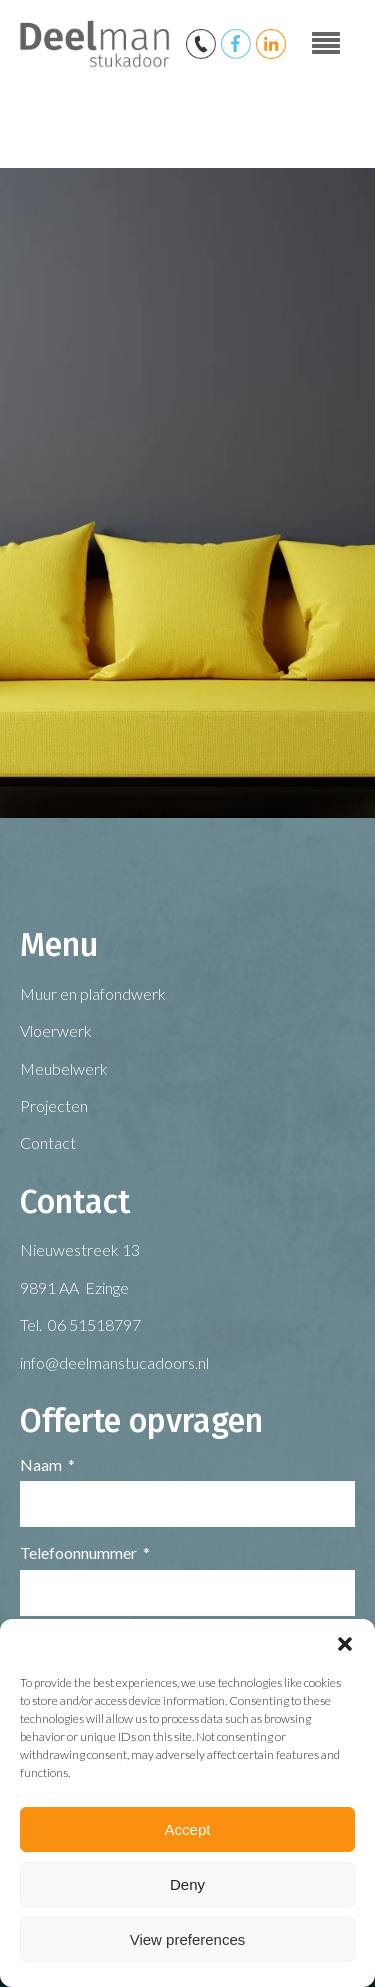  I want to click on Tel. 06 51518797, so click(80, 1324).